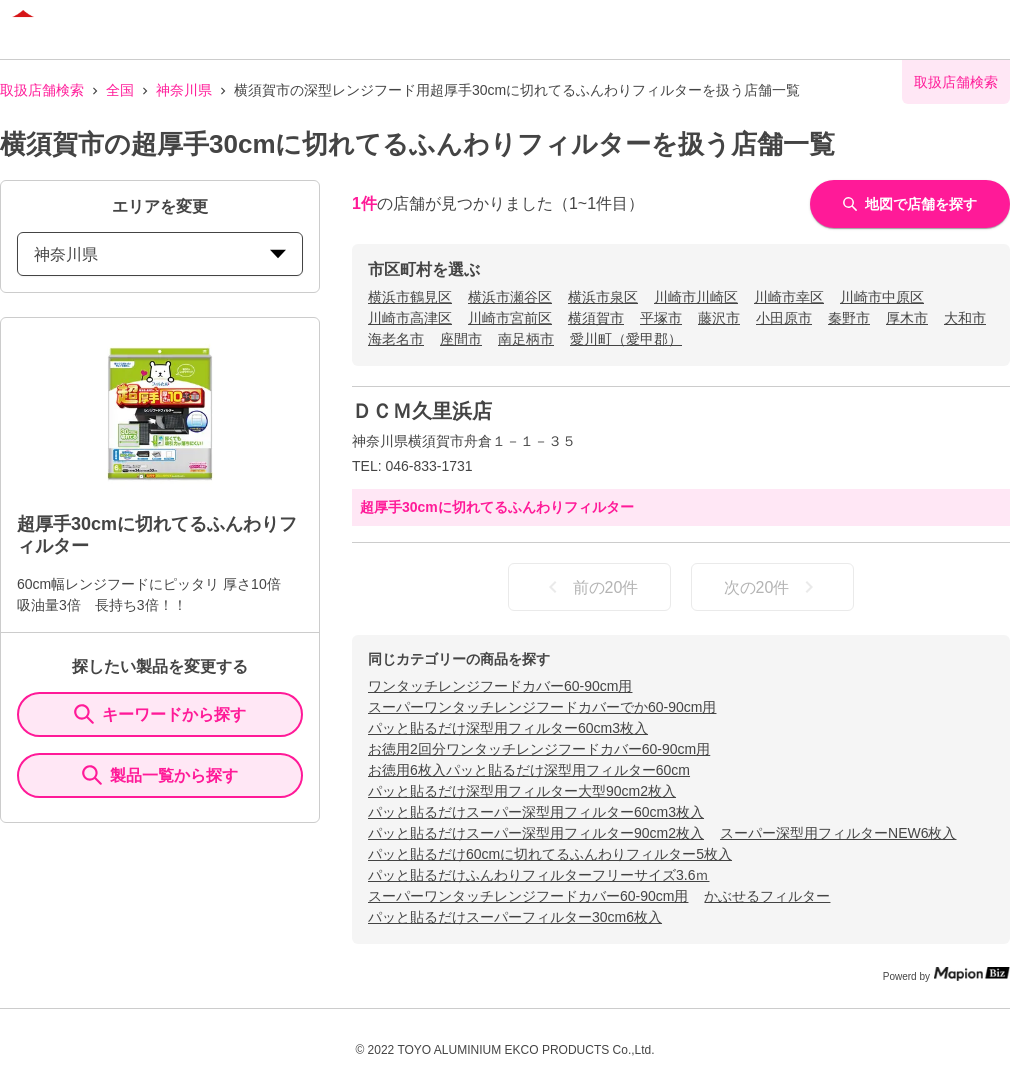 Image resolution: width=1010 pixels, height=1091 pixels. What do you see at coordinates (767, 896) in the screenshot?
I see `かぶせるフィルター` at bounding box center [767, 896].